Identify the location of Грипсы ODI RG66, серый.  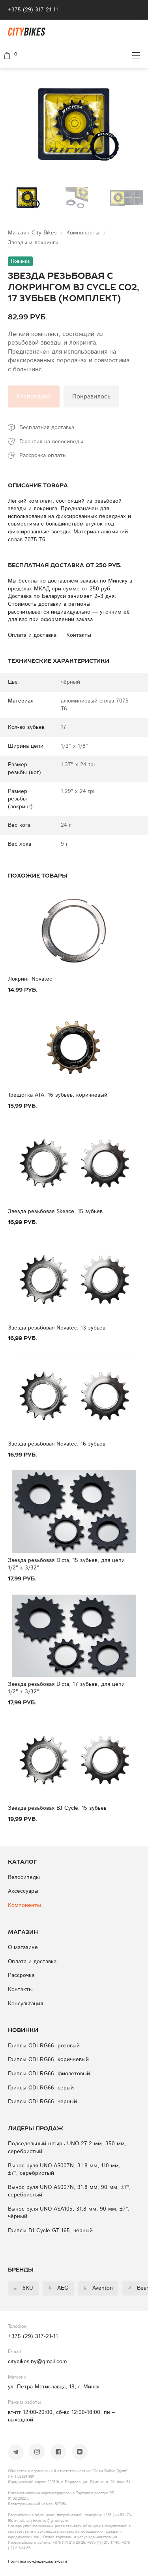
(41, 2088).